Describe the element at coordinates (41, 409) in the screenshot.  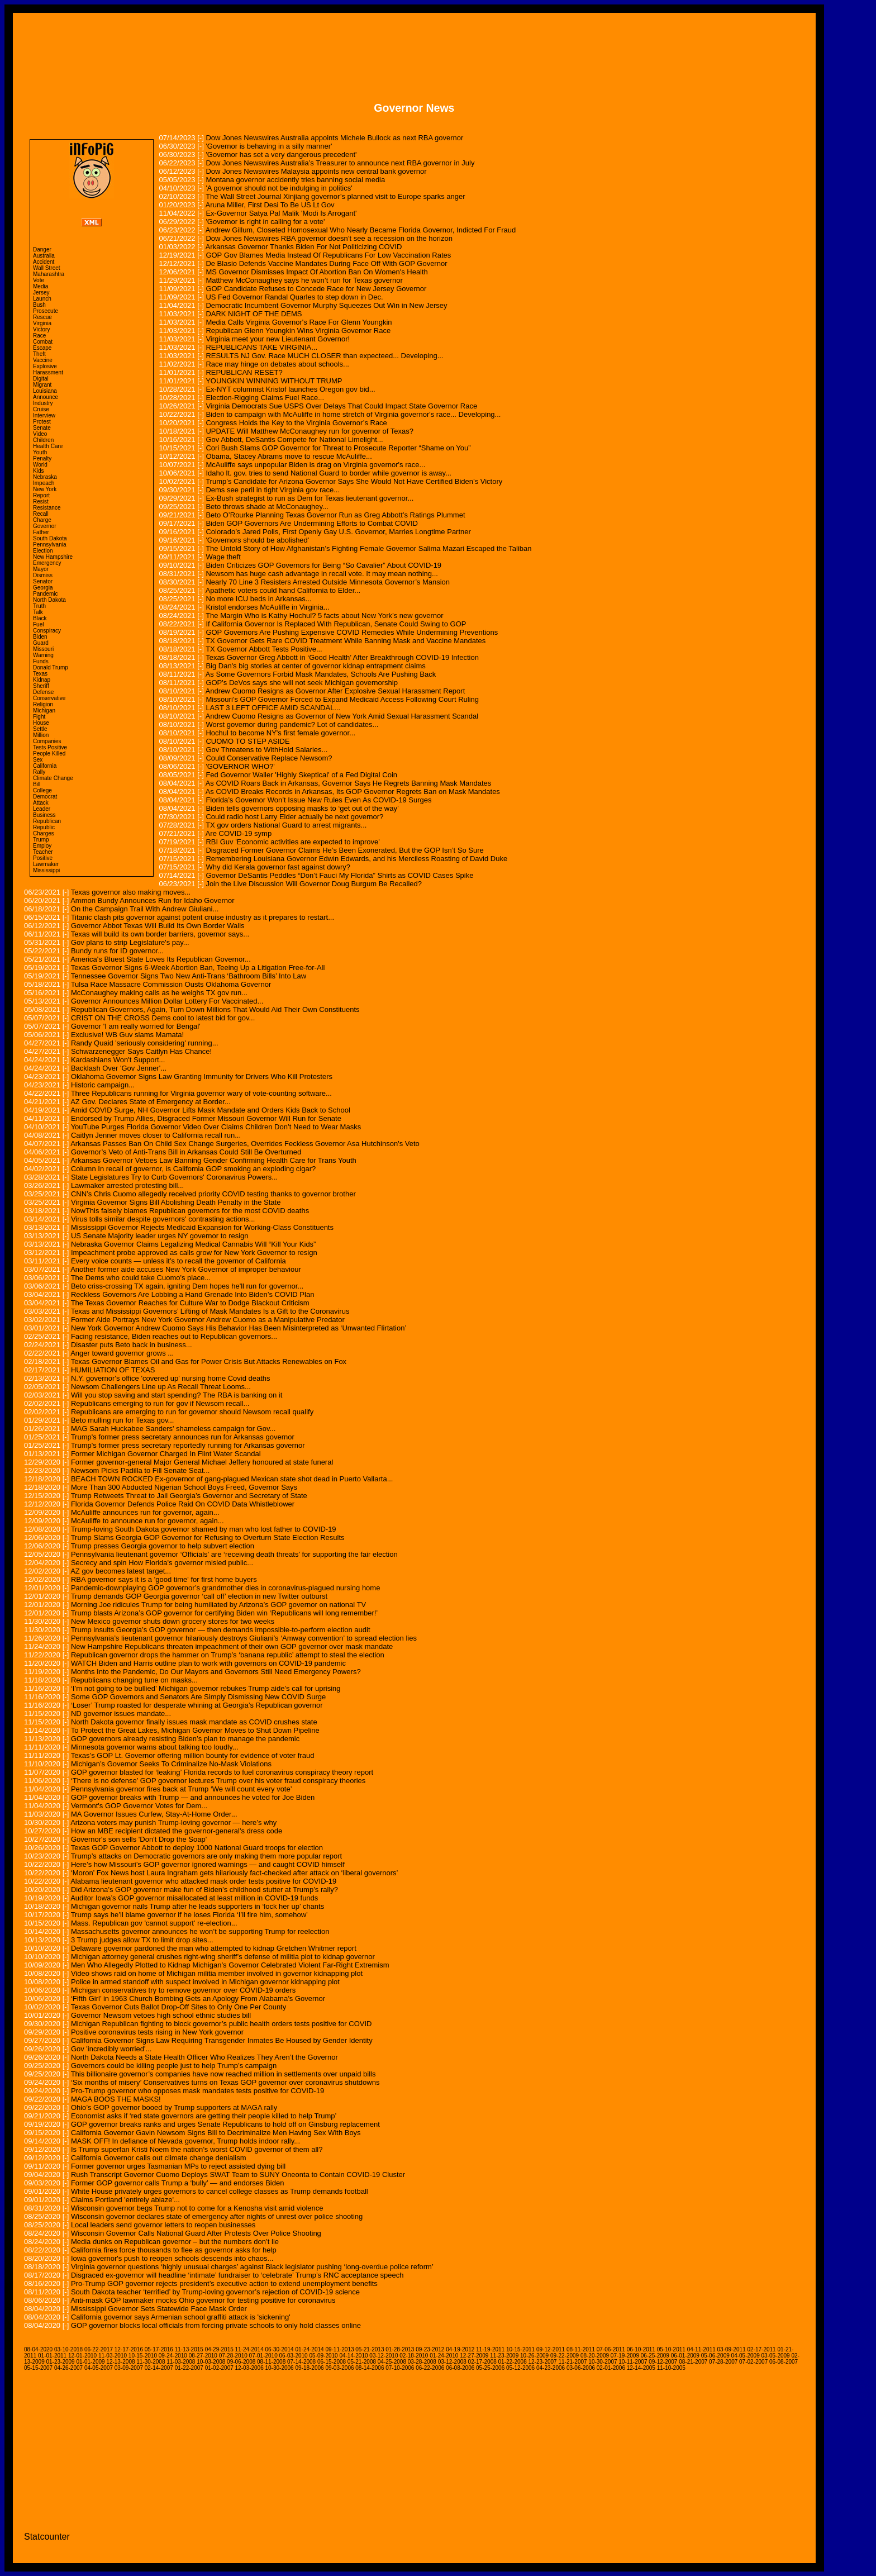
I see `Cruise` at that location.